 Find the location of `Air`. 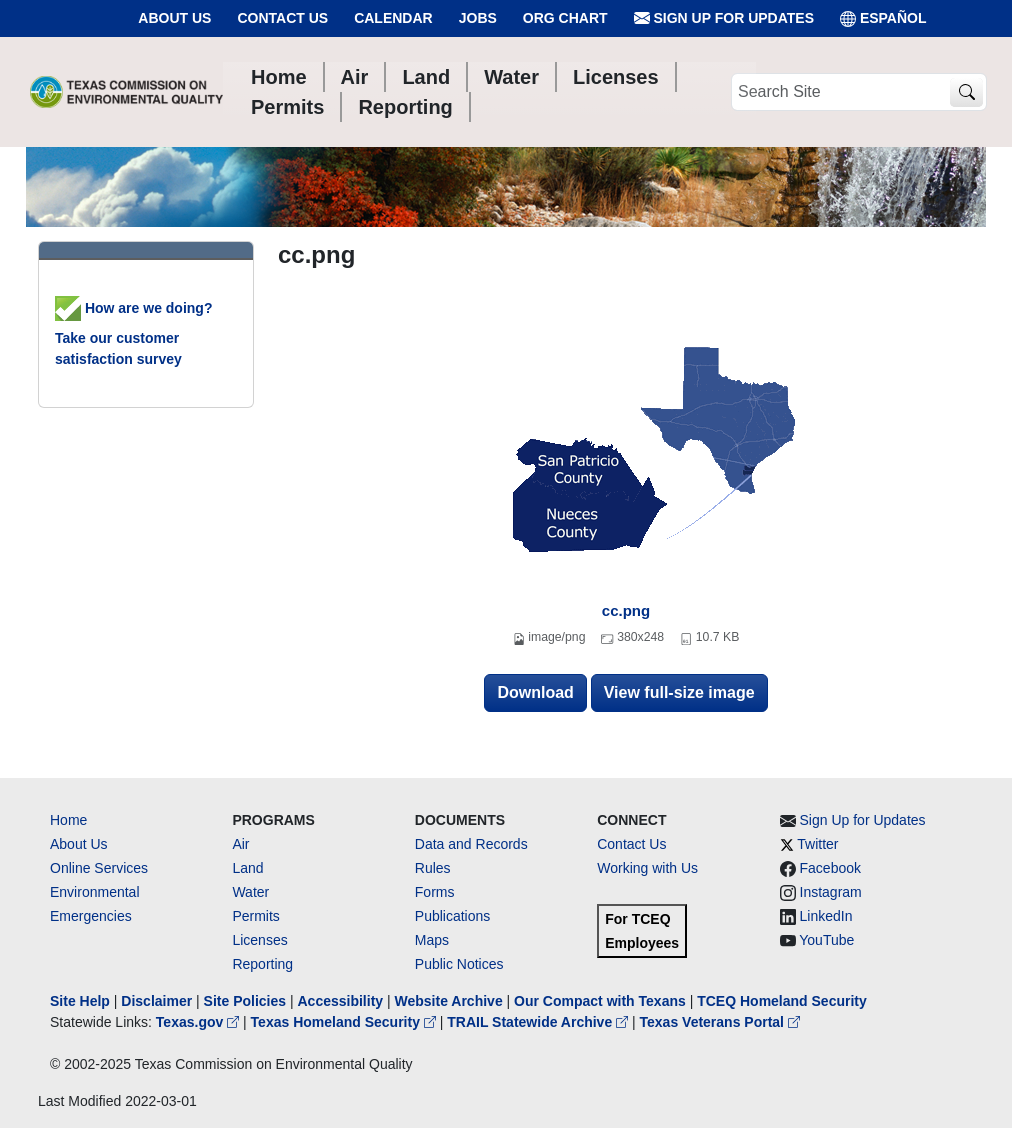

Air is located at coordinates (240, 844).